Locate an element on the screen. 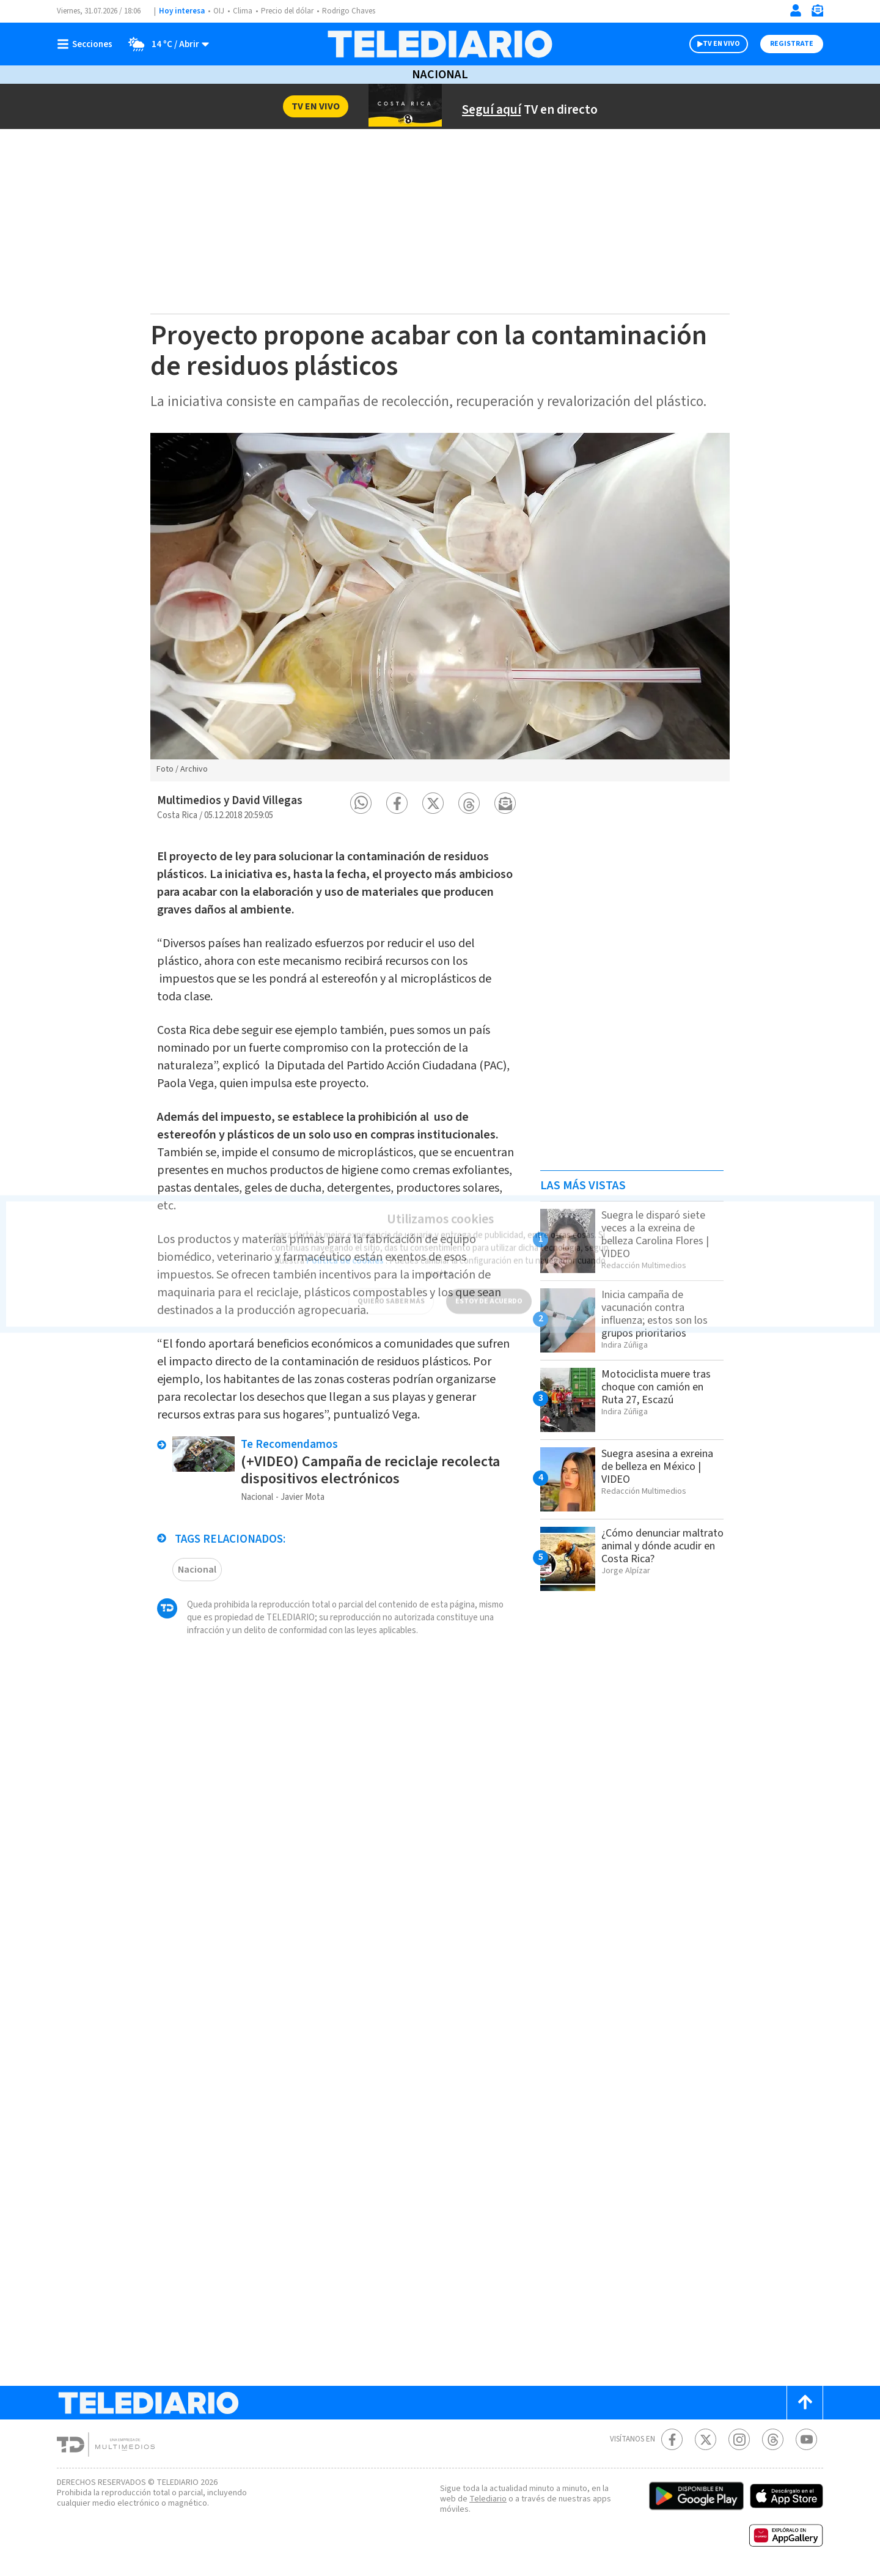 The width and height of the screenshot is (880, 2576). [Botón mostrar menú] is located at coordinates (87, 44).